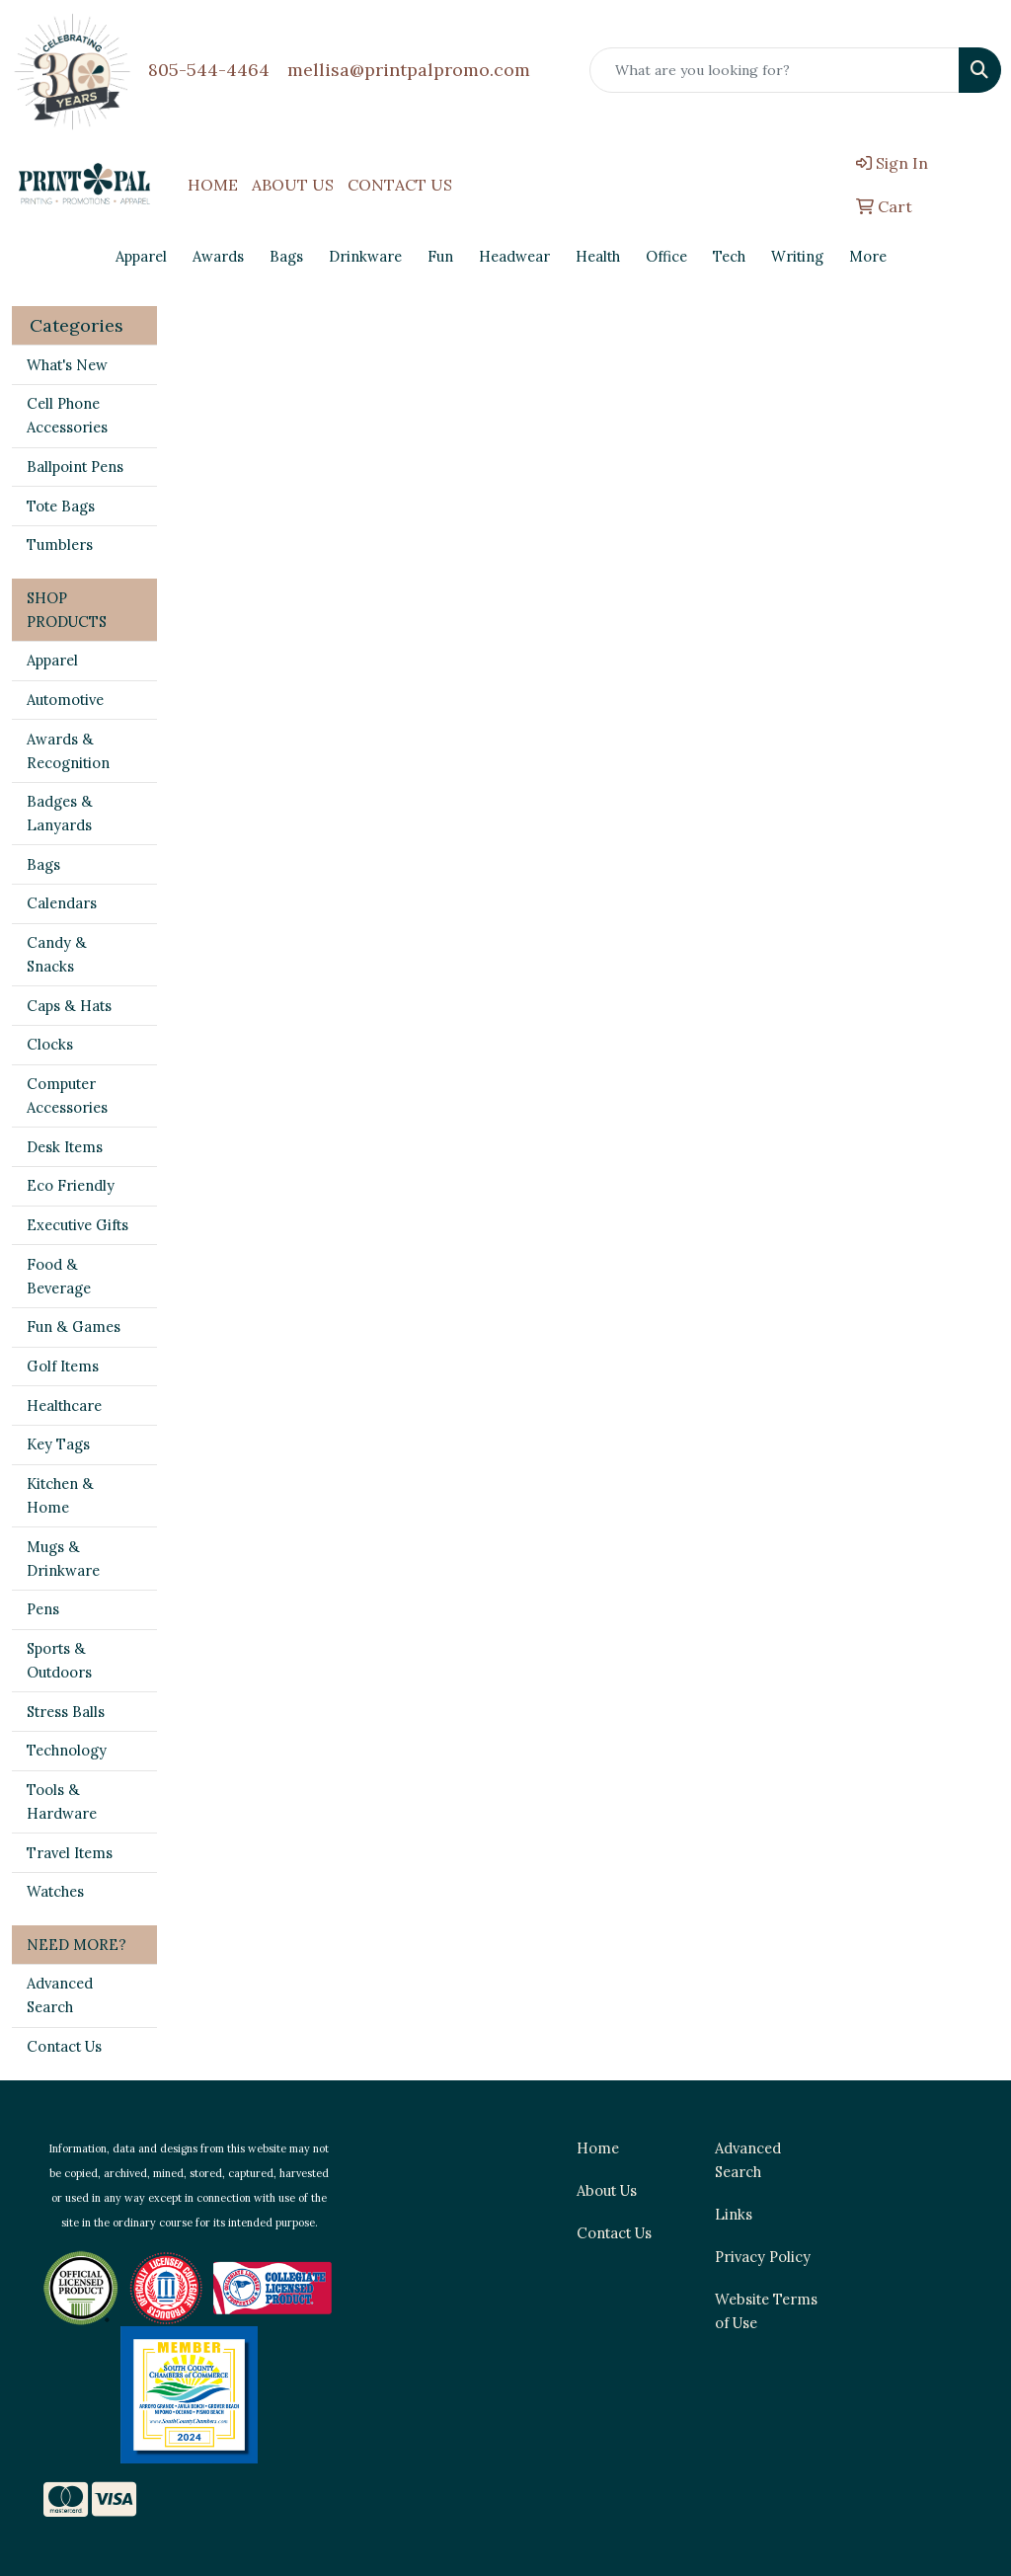  Describe the element at coordinates (55, 1891) in the screenshot. I see `Watches` at that location.